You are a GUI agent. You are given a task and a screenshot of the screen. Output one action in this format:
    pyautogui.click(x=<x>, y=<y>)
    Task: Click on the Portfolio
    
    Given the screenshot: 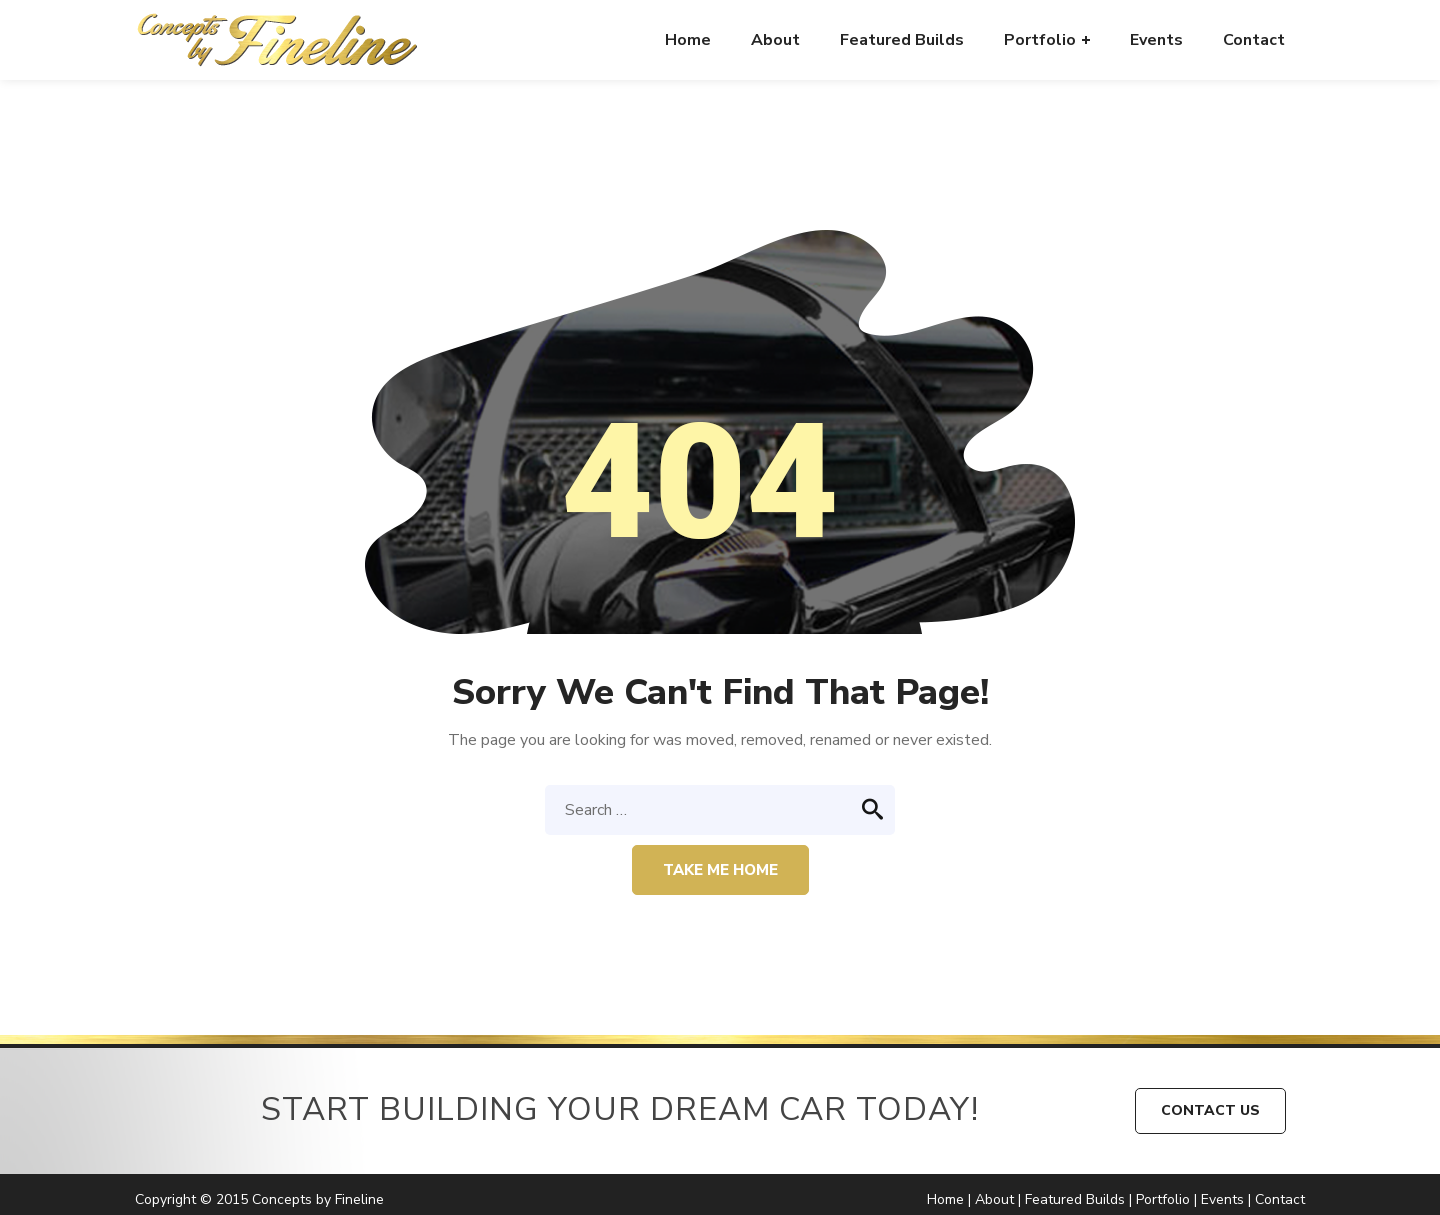 What is the action you would take?
    pyautogui.click(x=1163, y=1199)
    